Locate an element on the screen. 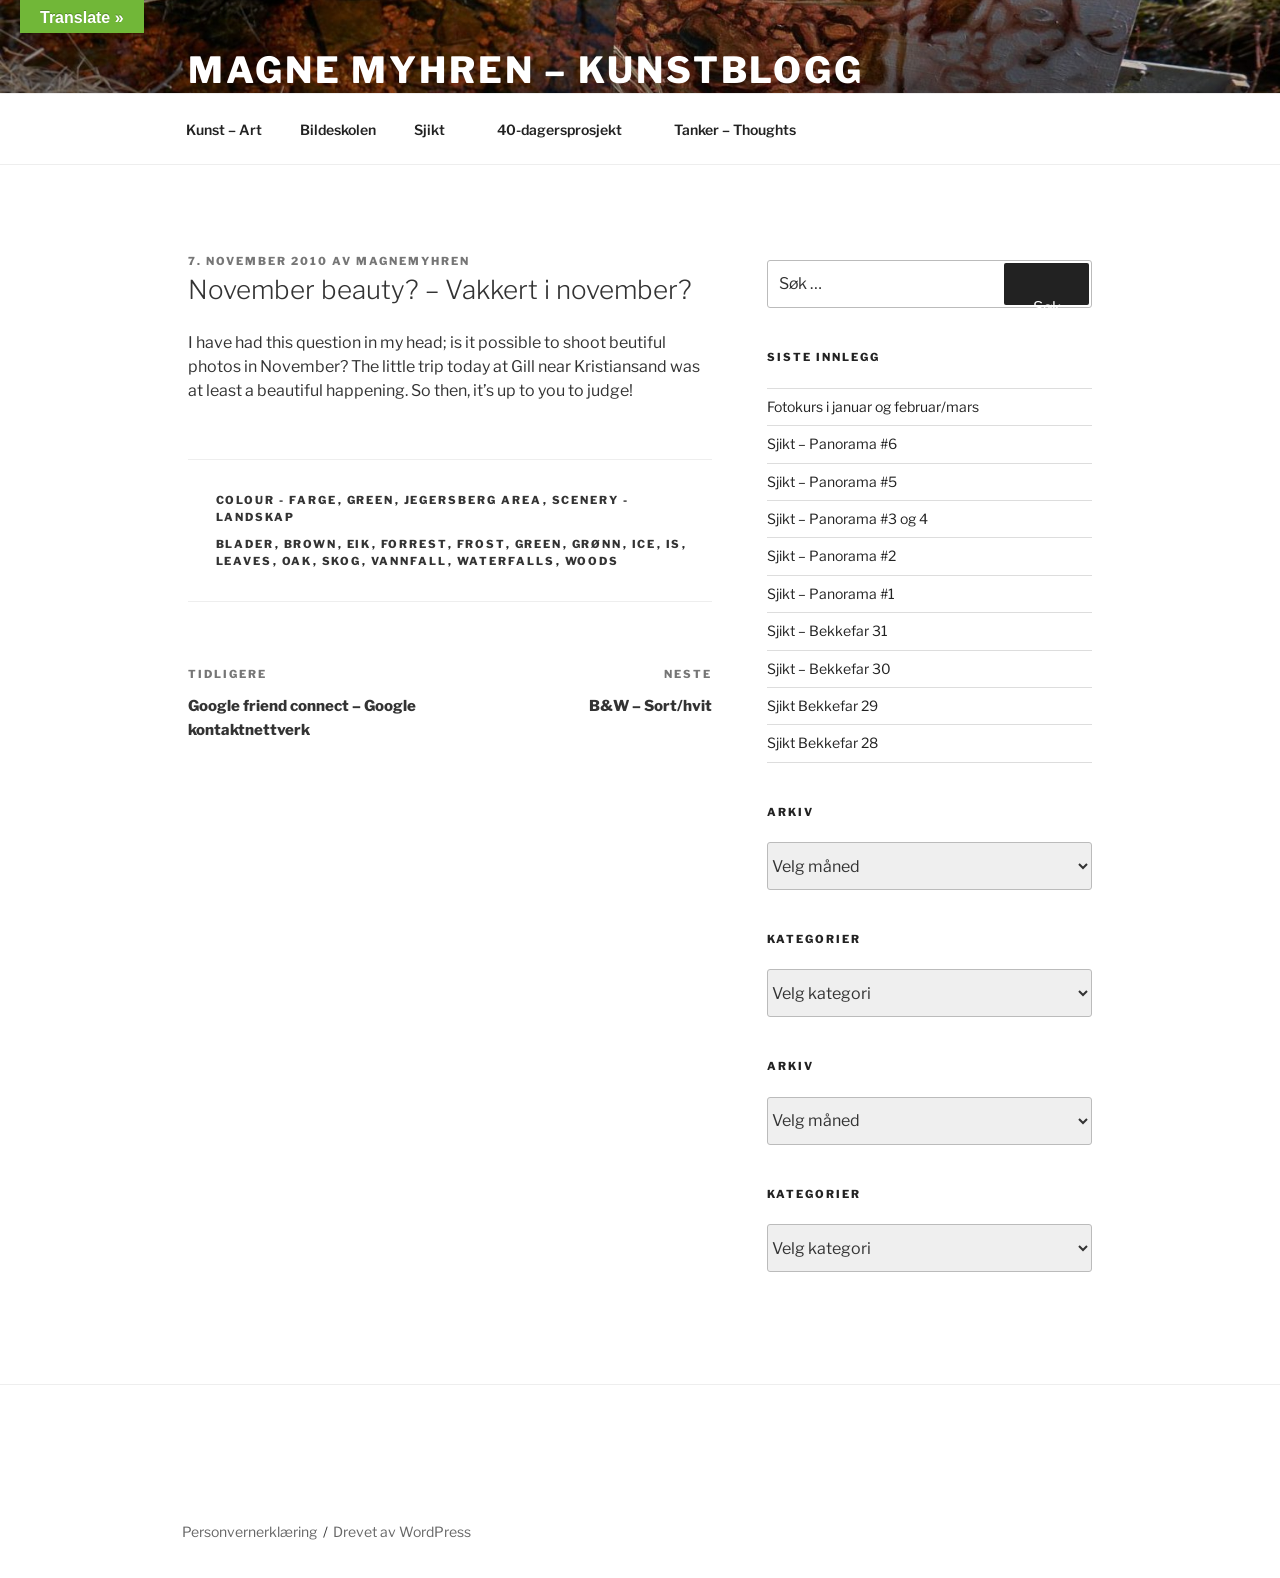 This screenshot has width=1280, height=1578. skog is located at coordinates (342, 561).